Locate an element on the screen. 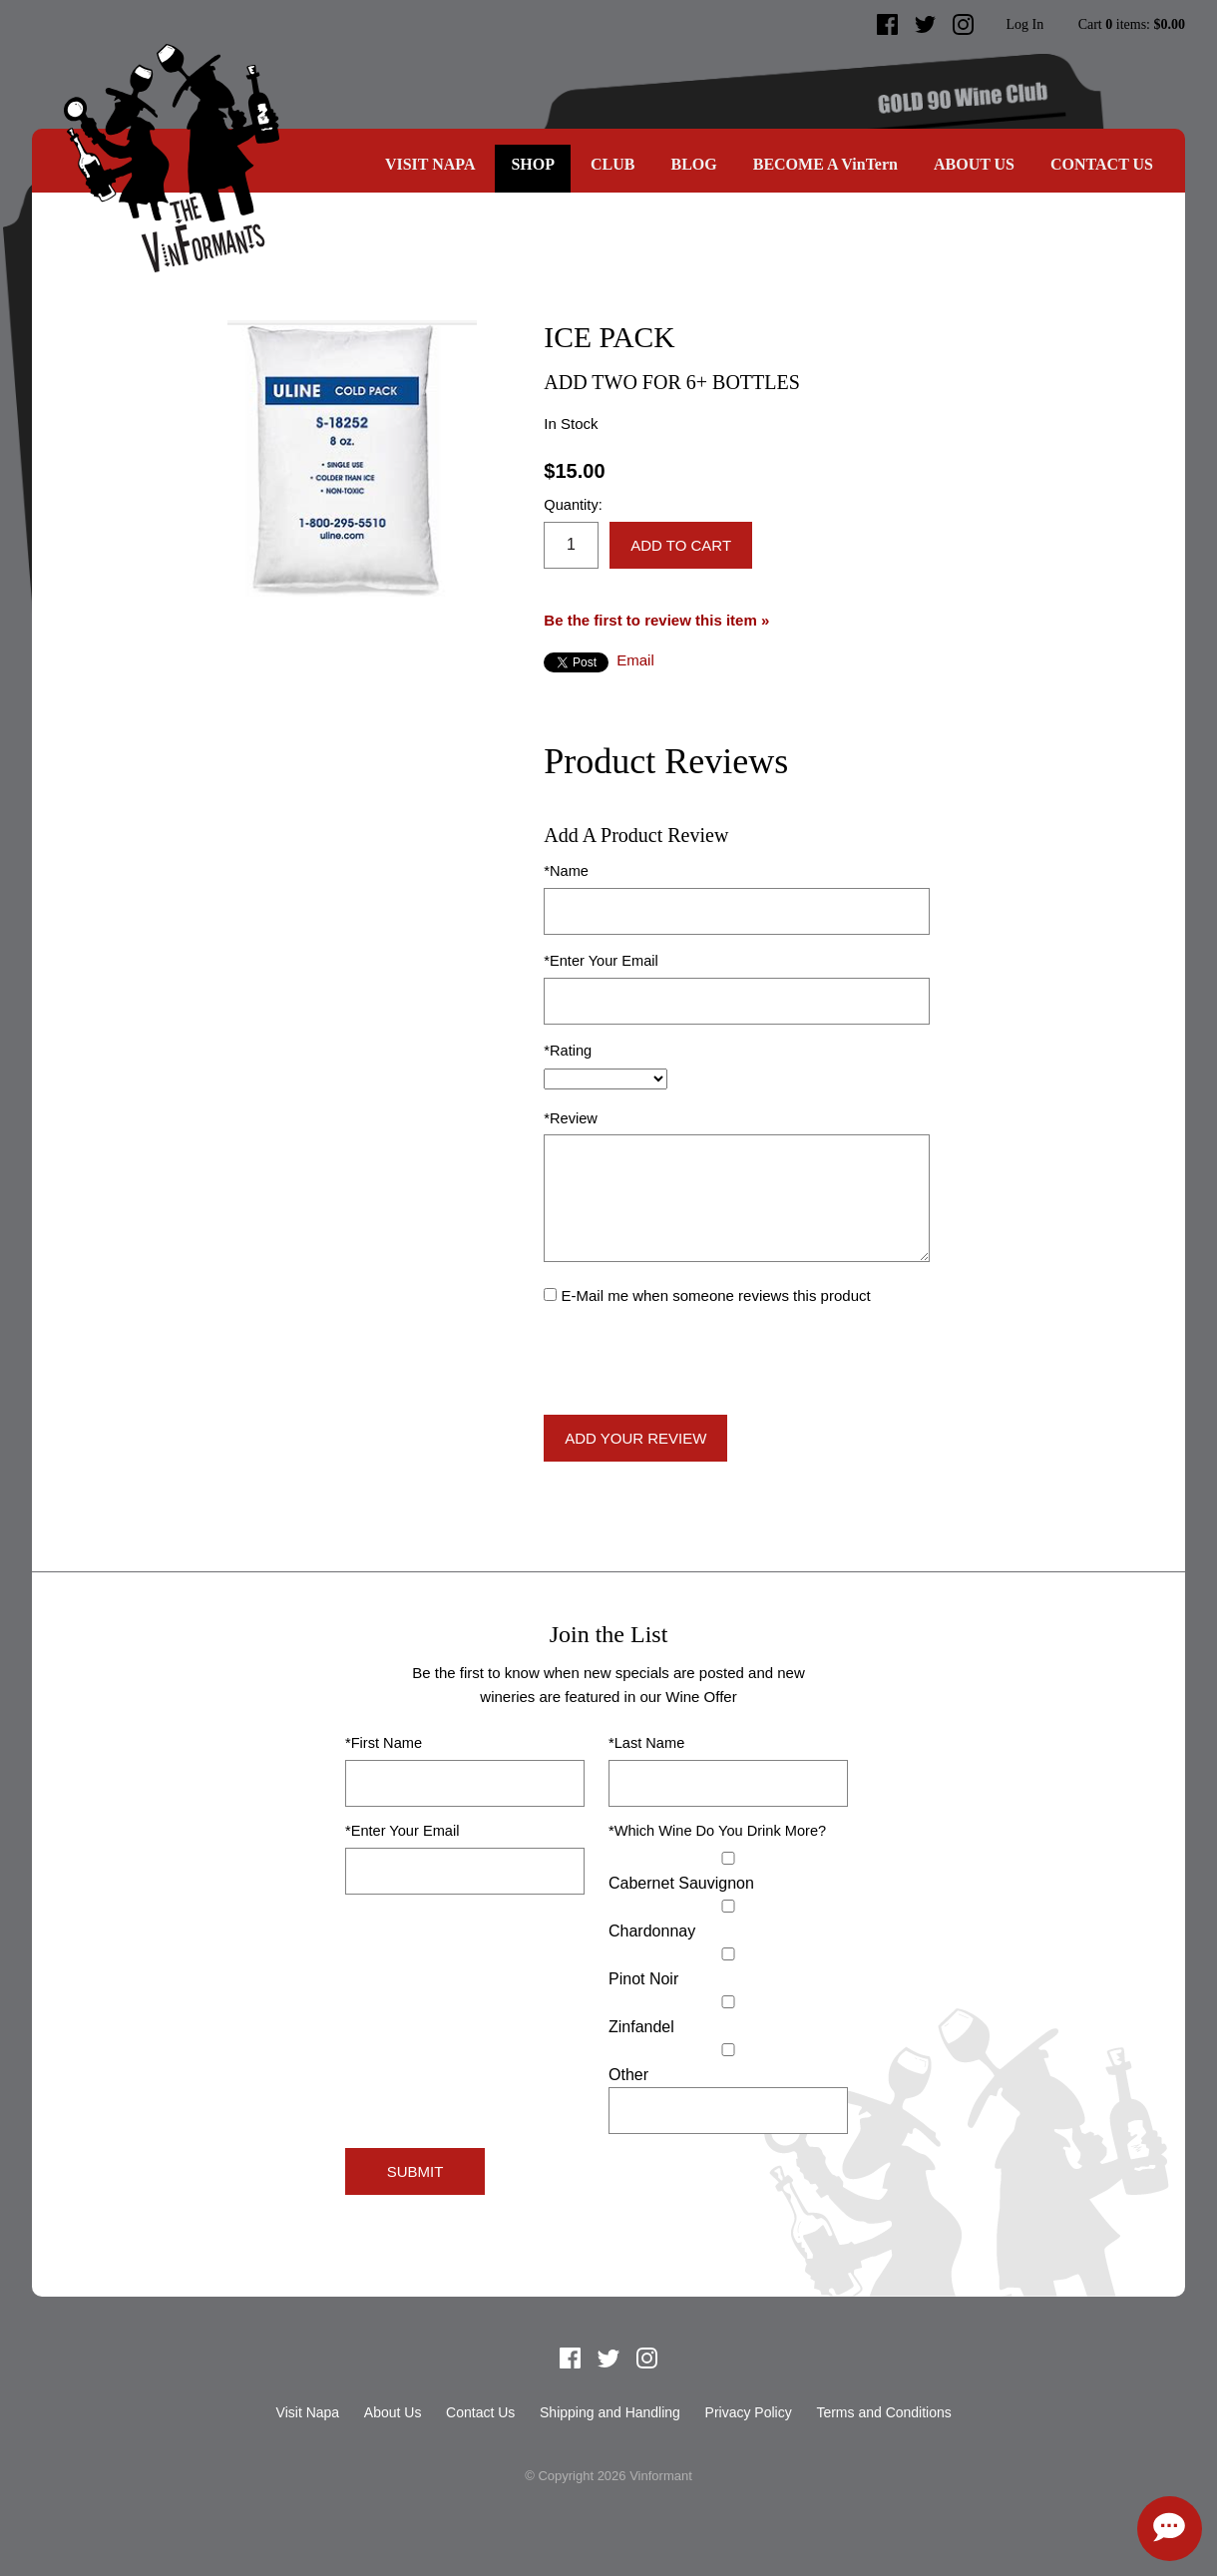 This screenshot has width=1217, height=2576. Instagram is located at coordinates (964, 25).